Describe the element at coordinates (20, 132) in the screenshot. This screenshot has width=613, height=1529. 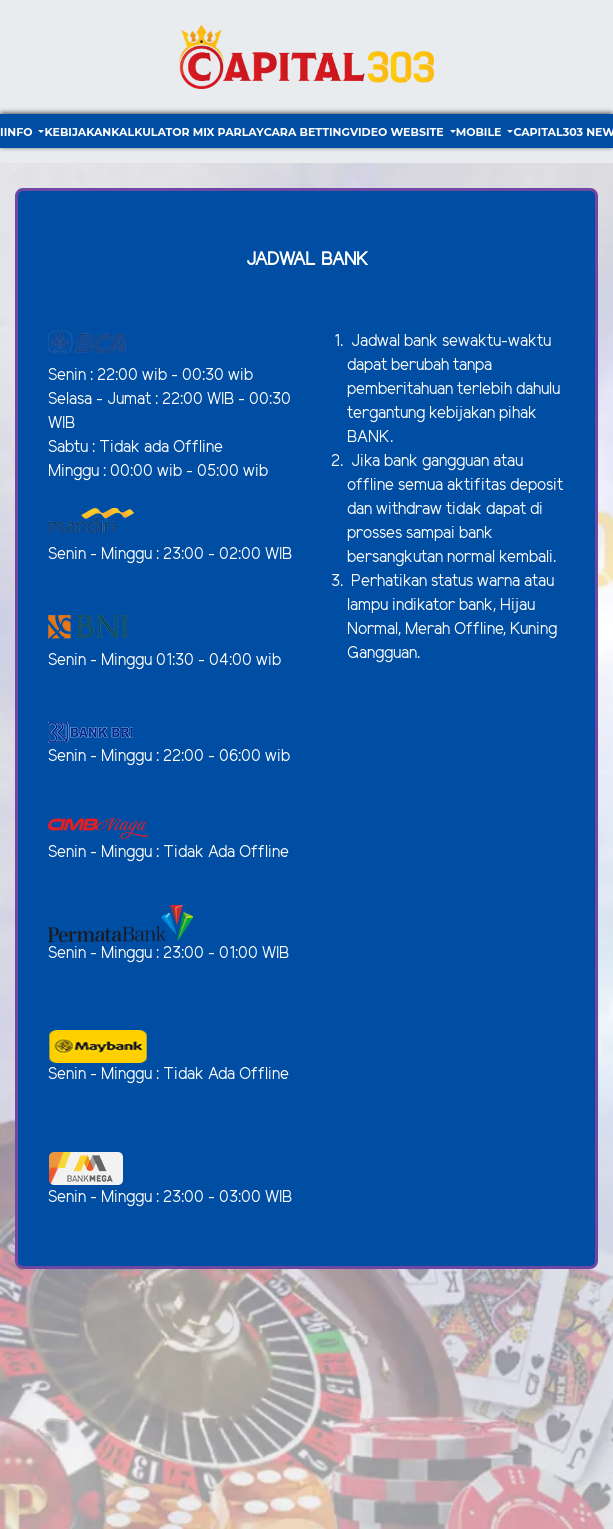
I see `Info` at that location.